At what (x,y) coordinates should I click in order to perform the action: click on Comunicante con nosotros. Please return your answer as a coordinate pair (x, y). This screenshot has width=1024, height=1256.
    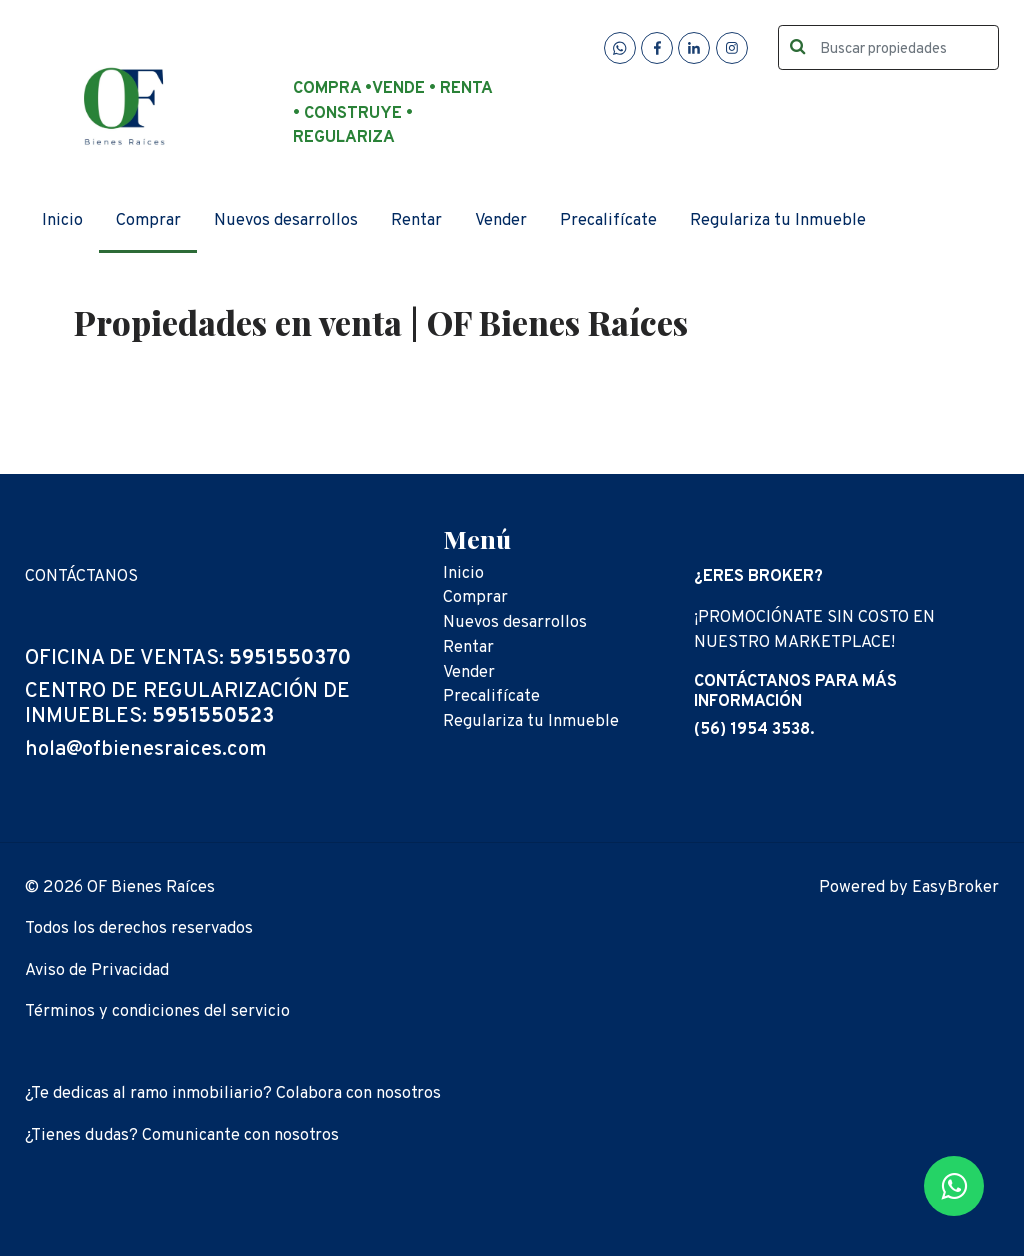
    Looking at the image, I should click on (240, 1135).